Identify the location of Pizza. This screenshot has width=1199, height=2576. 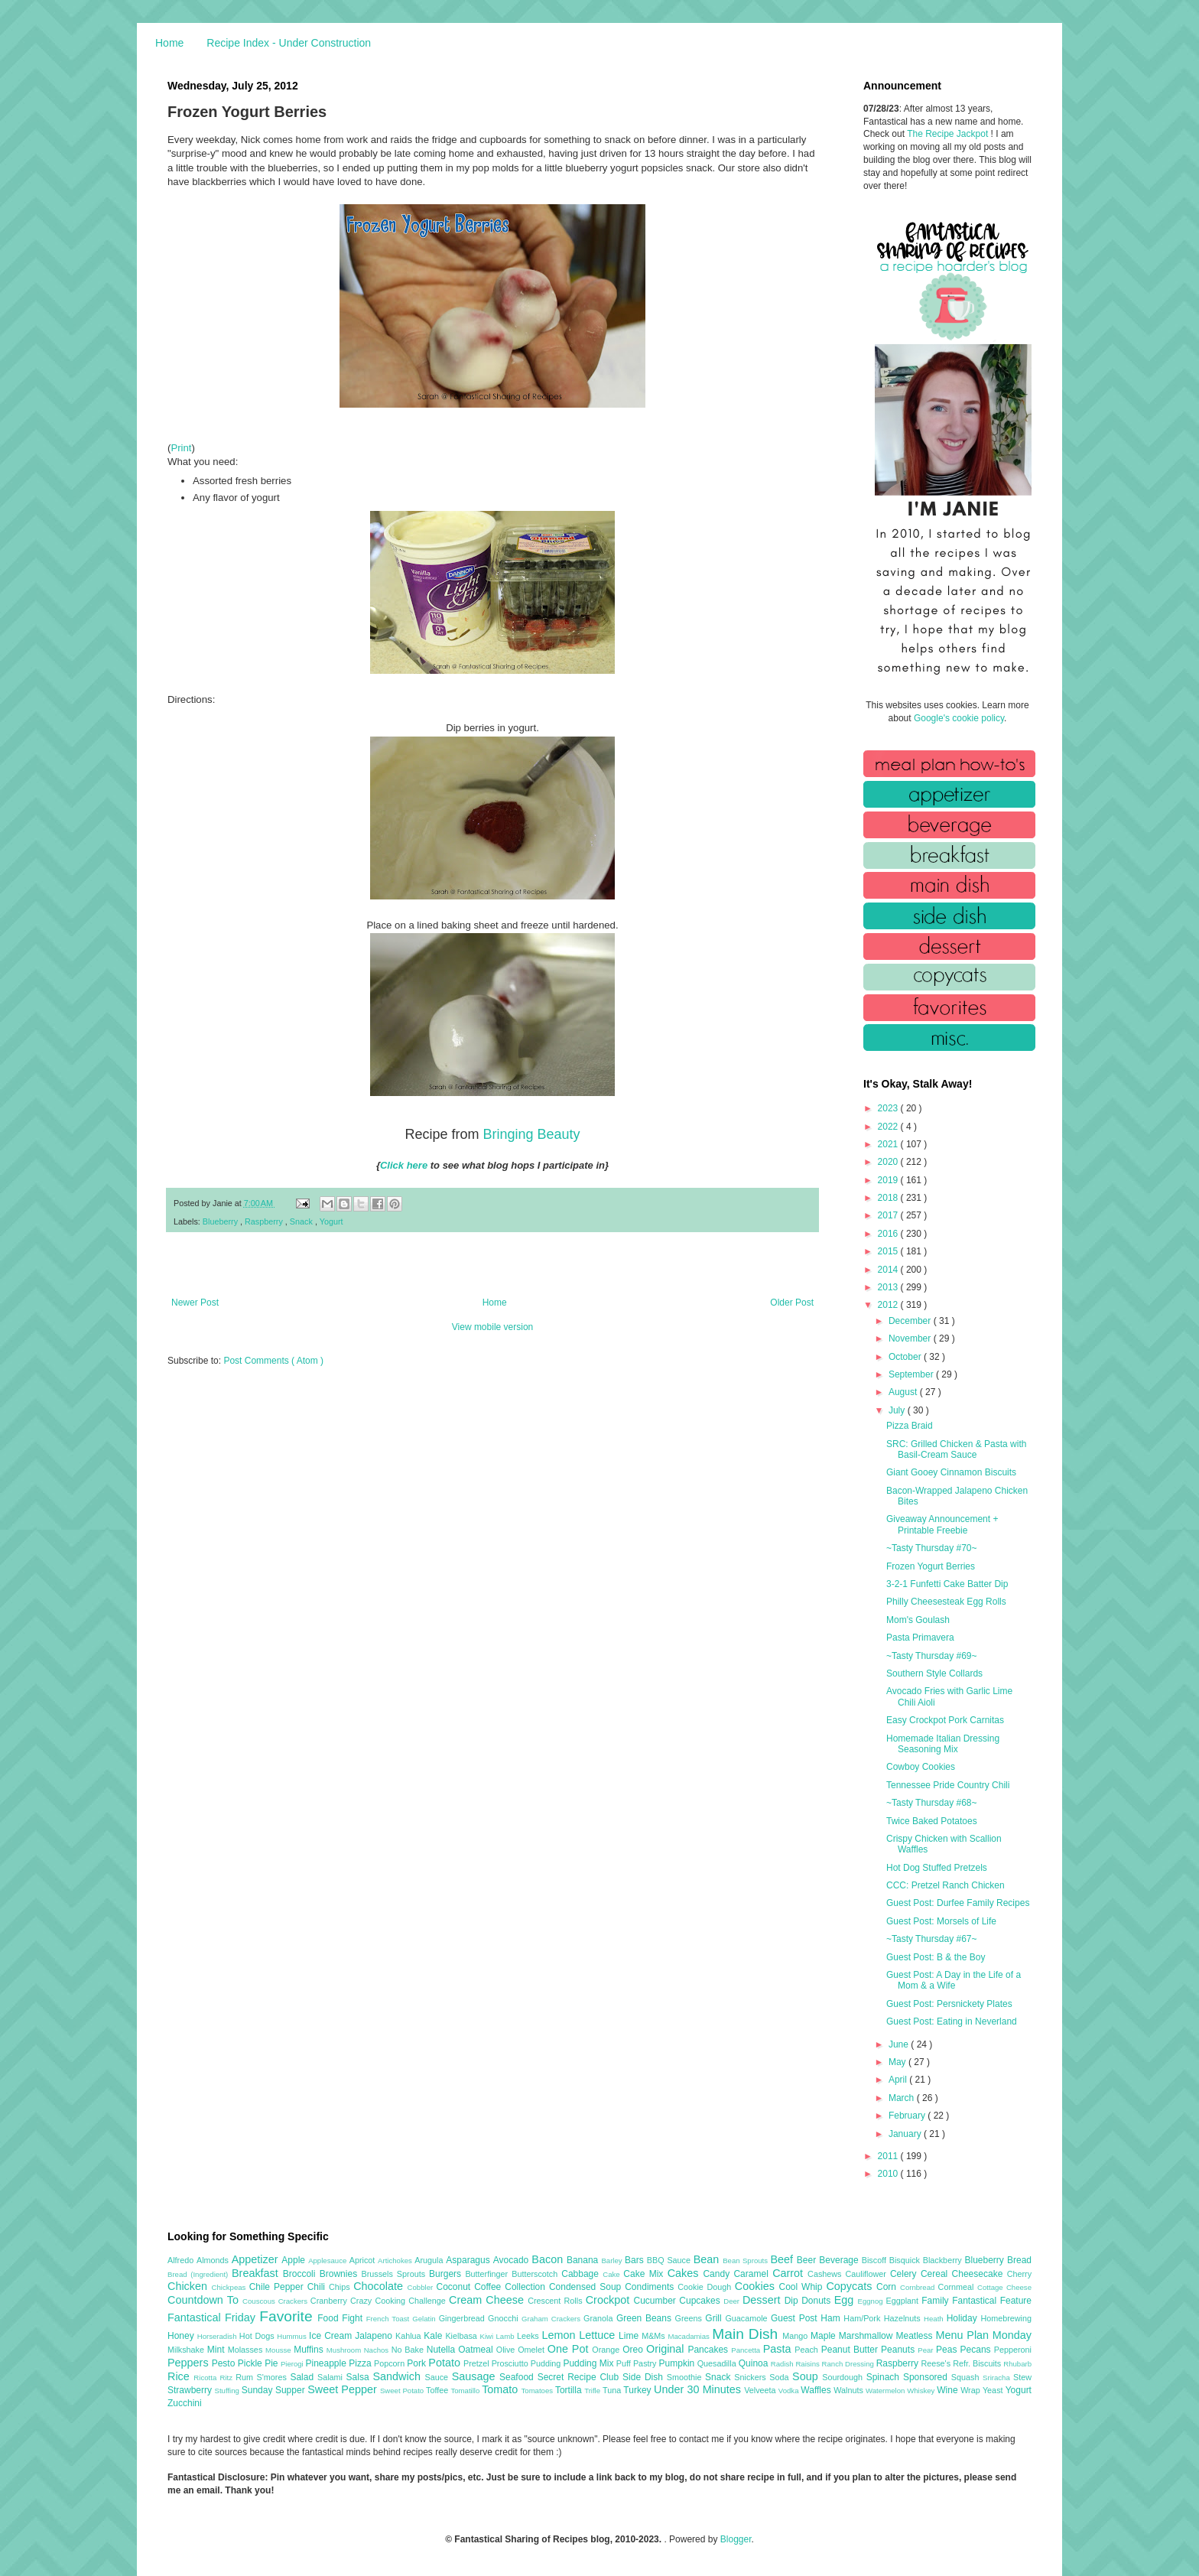
(361, 2363).